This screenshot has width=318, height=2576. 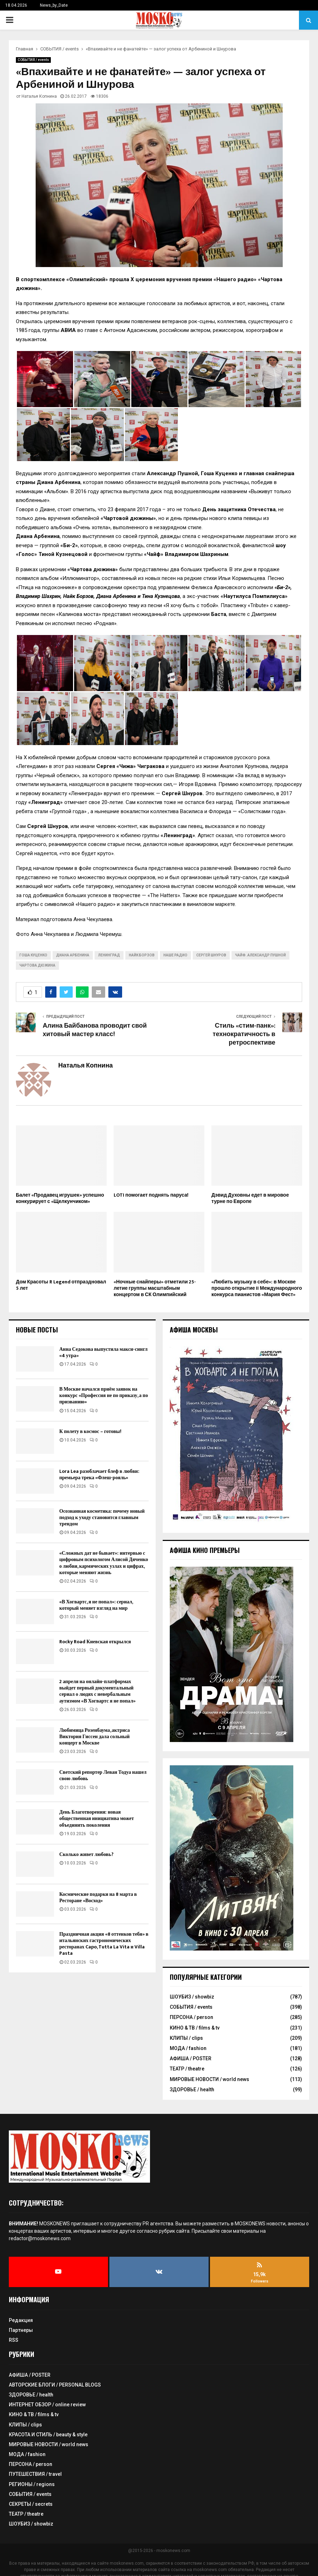 What do you see at coordinates (109, 955) in the screenshot?
I see `Ленинград` at bounding box center [109, 955].